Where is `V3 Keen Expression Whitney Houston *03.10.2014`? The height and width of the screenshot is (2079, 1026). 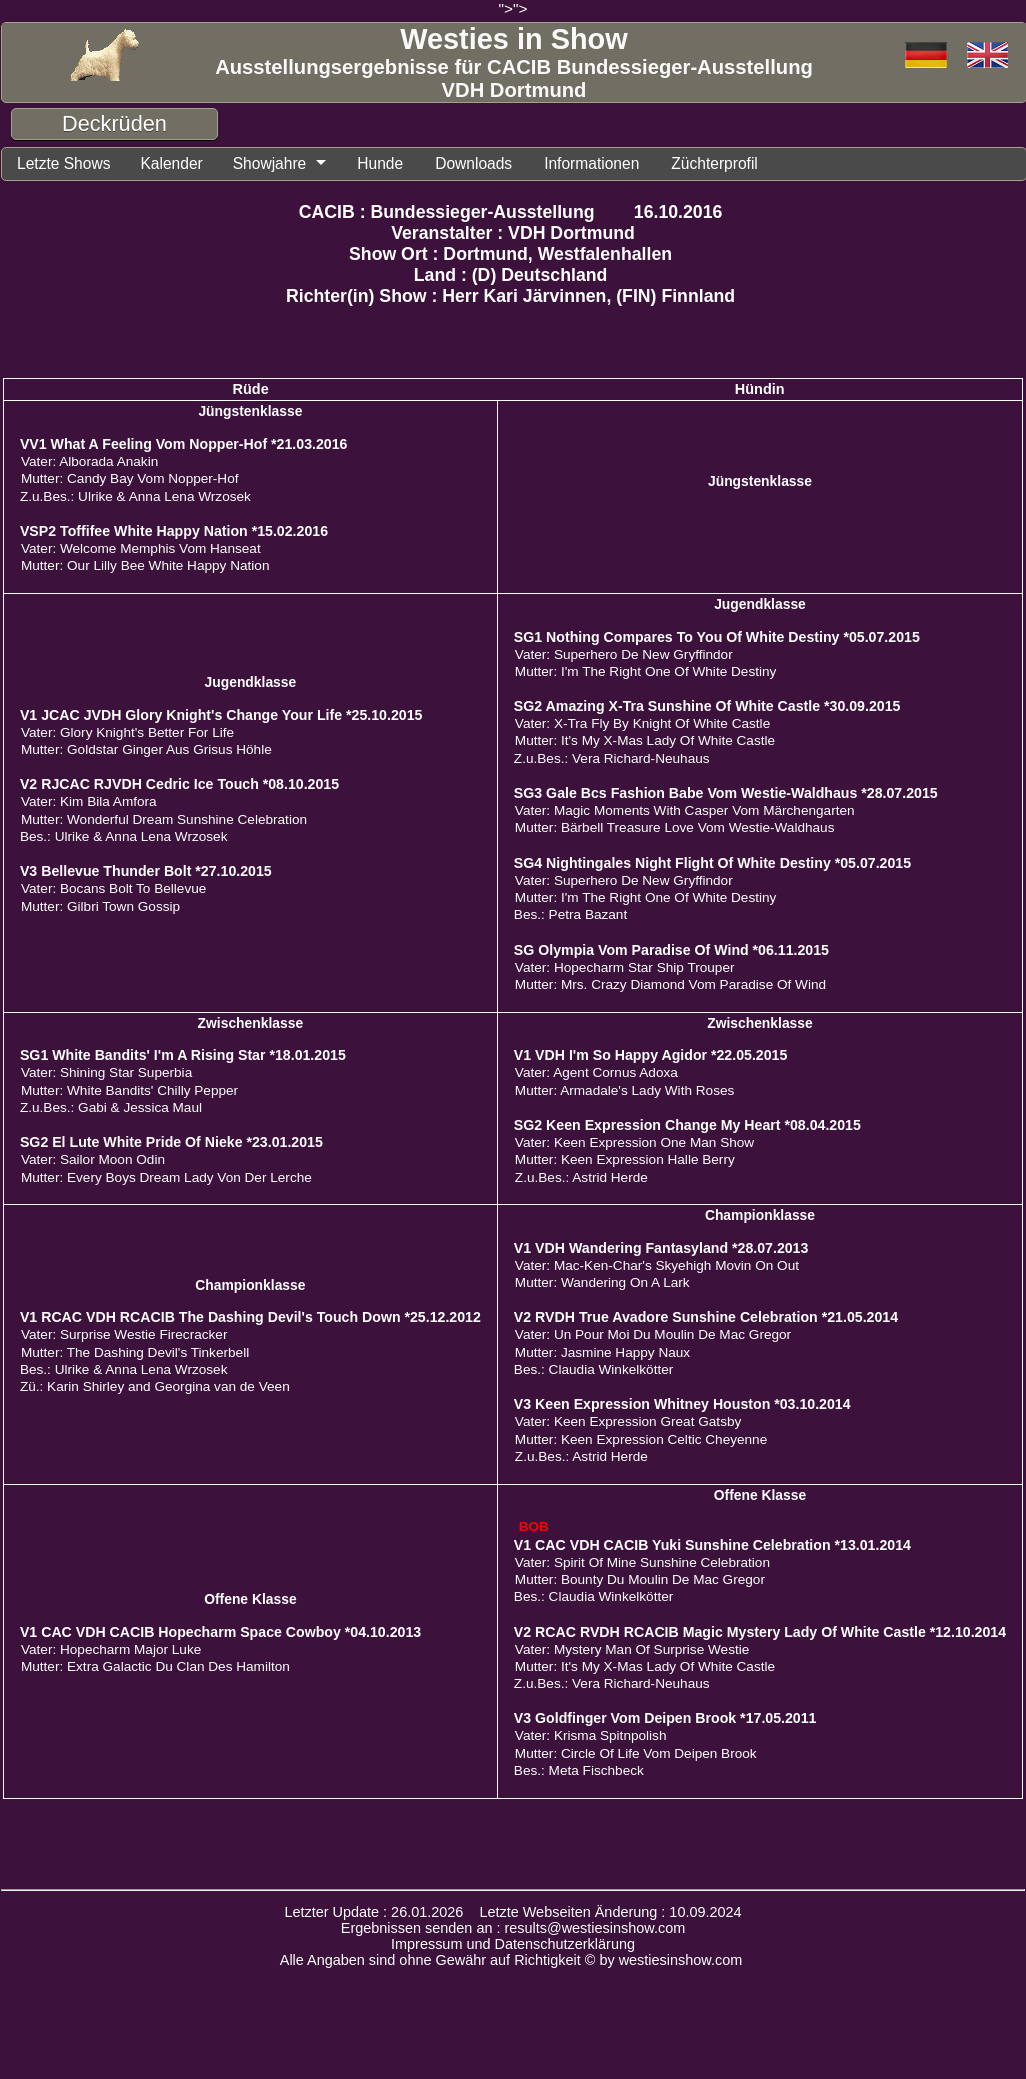
V3 Keen Expression Whitney Houston *03.10.2014 is located at coordinates (682, 1405).